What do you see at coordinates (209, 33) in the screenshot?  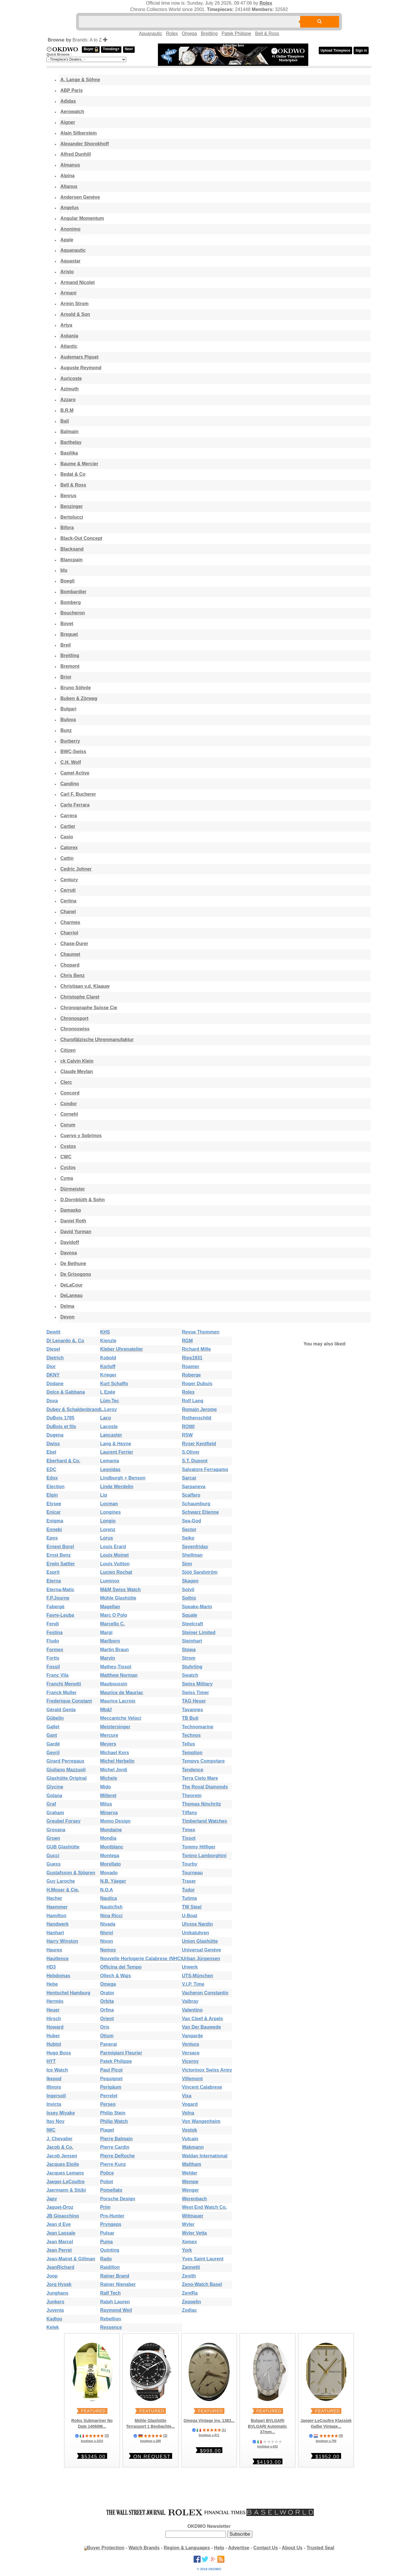 I see `Breitling` at bounding box center [209, 33].